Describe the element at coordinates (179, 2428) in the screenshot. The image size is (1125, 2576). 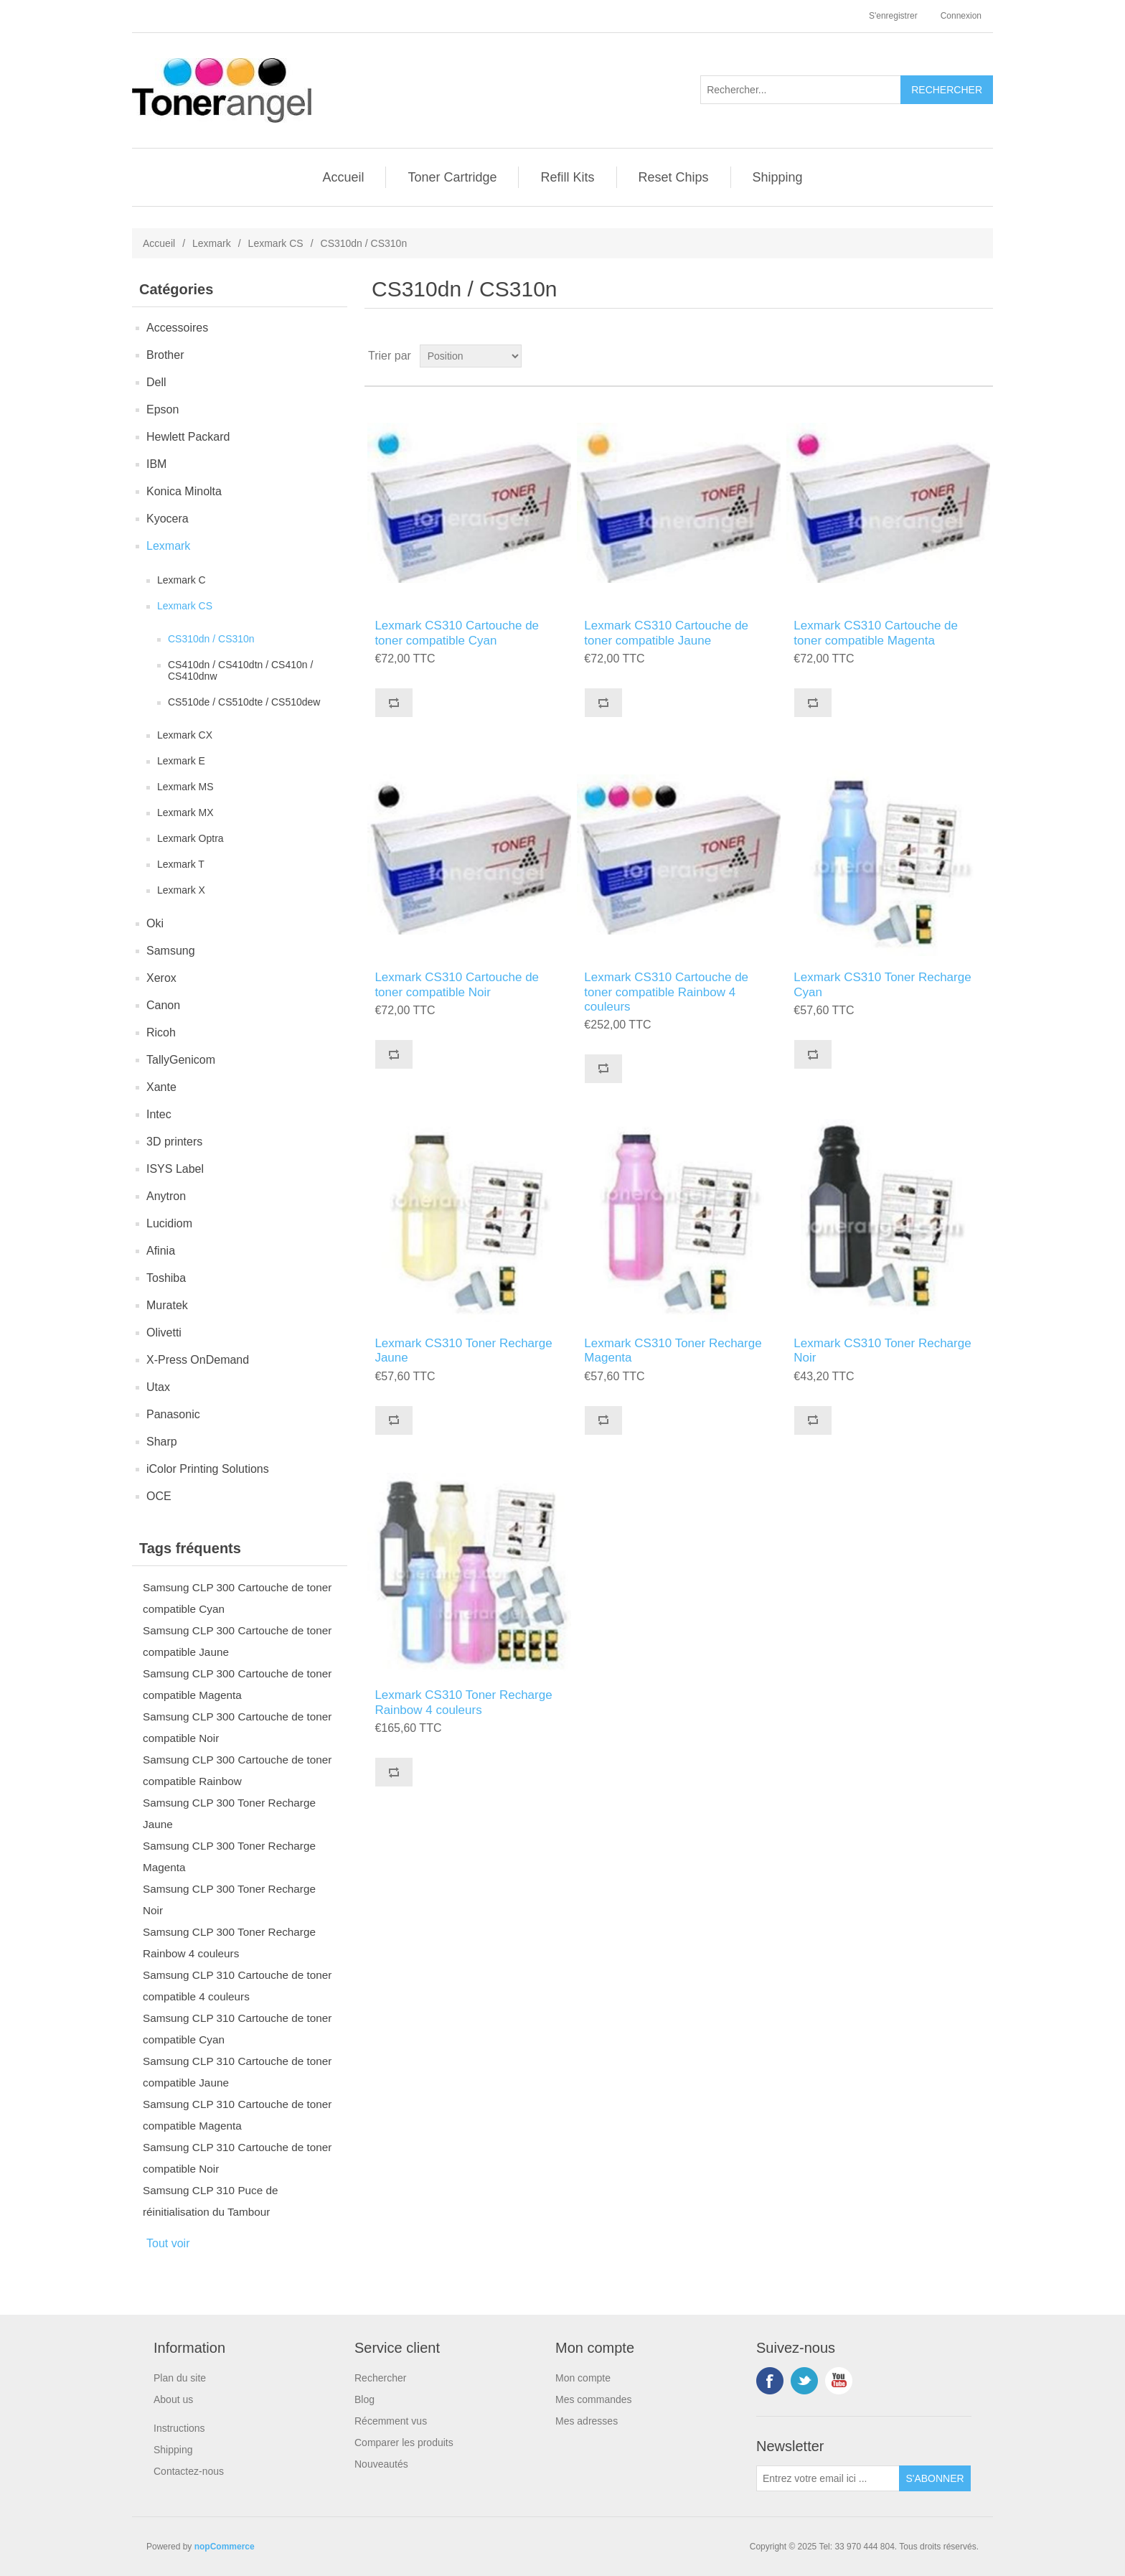
I see `Instructions` at that location.